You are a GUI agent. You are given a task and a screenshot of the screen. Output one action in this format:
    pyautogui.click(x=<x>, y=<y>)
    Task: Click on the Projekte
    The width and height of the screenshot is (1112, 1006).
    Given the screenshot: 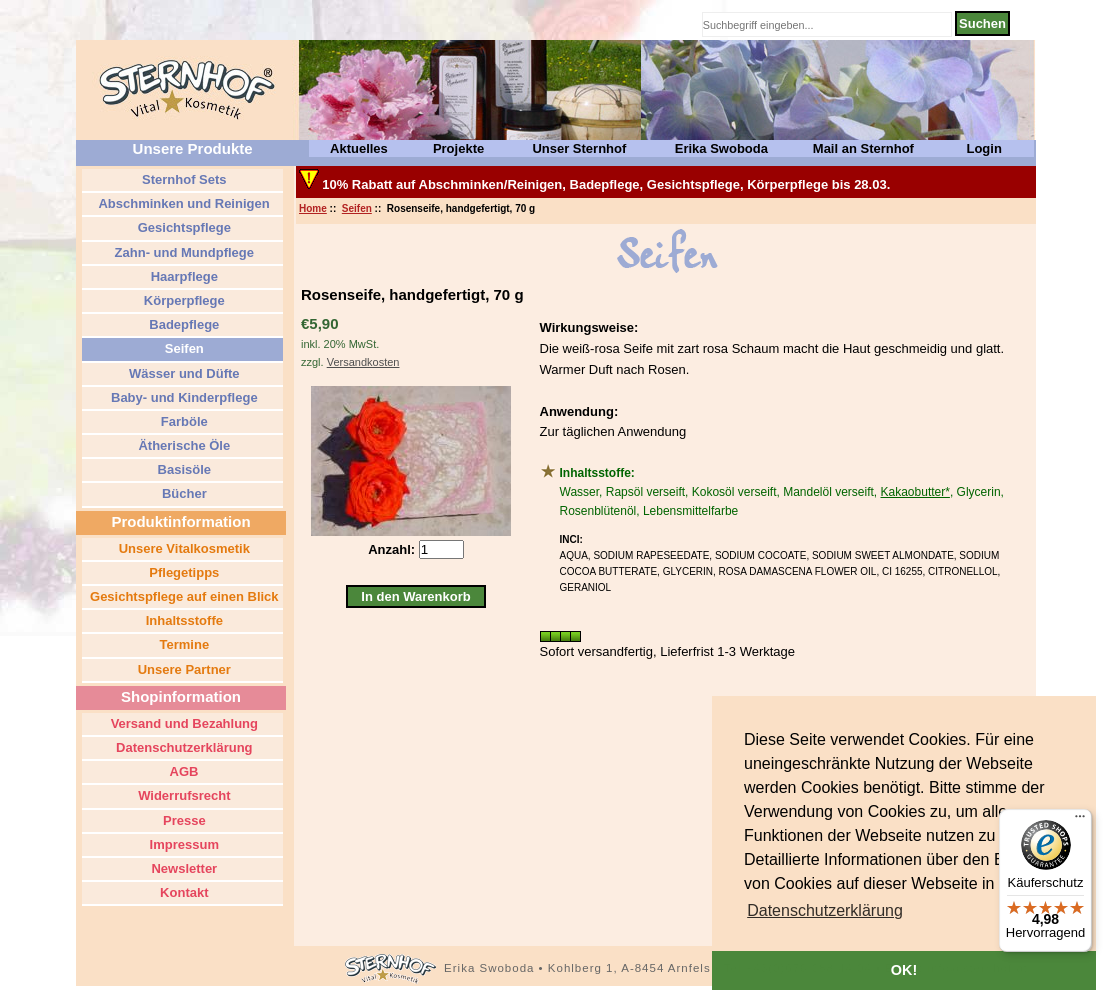 What is the action you would take?
    pyautogui.click(x=458, y=148)
    